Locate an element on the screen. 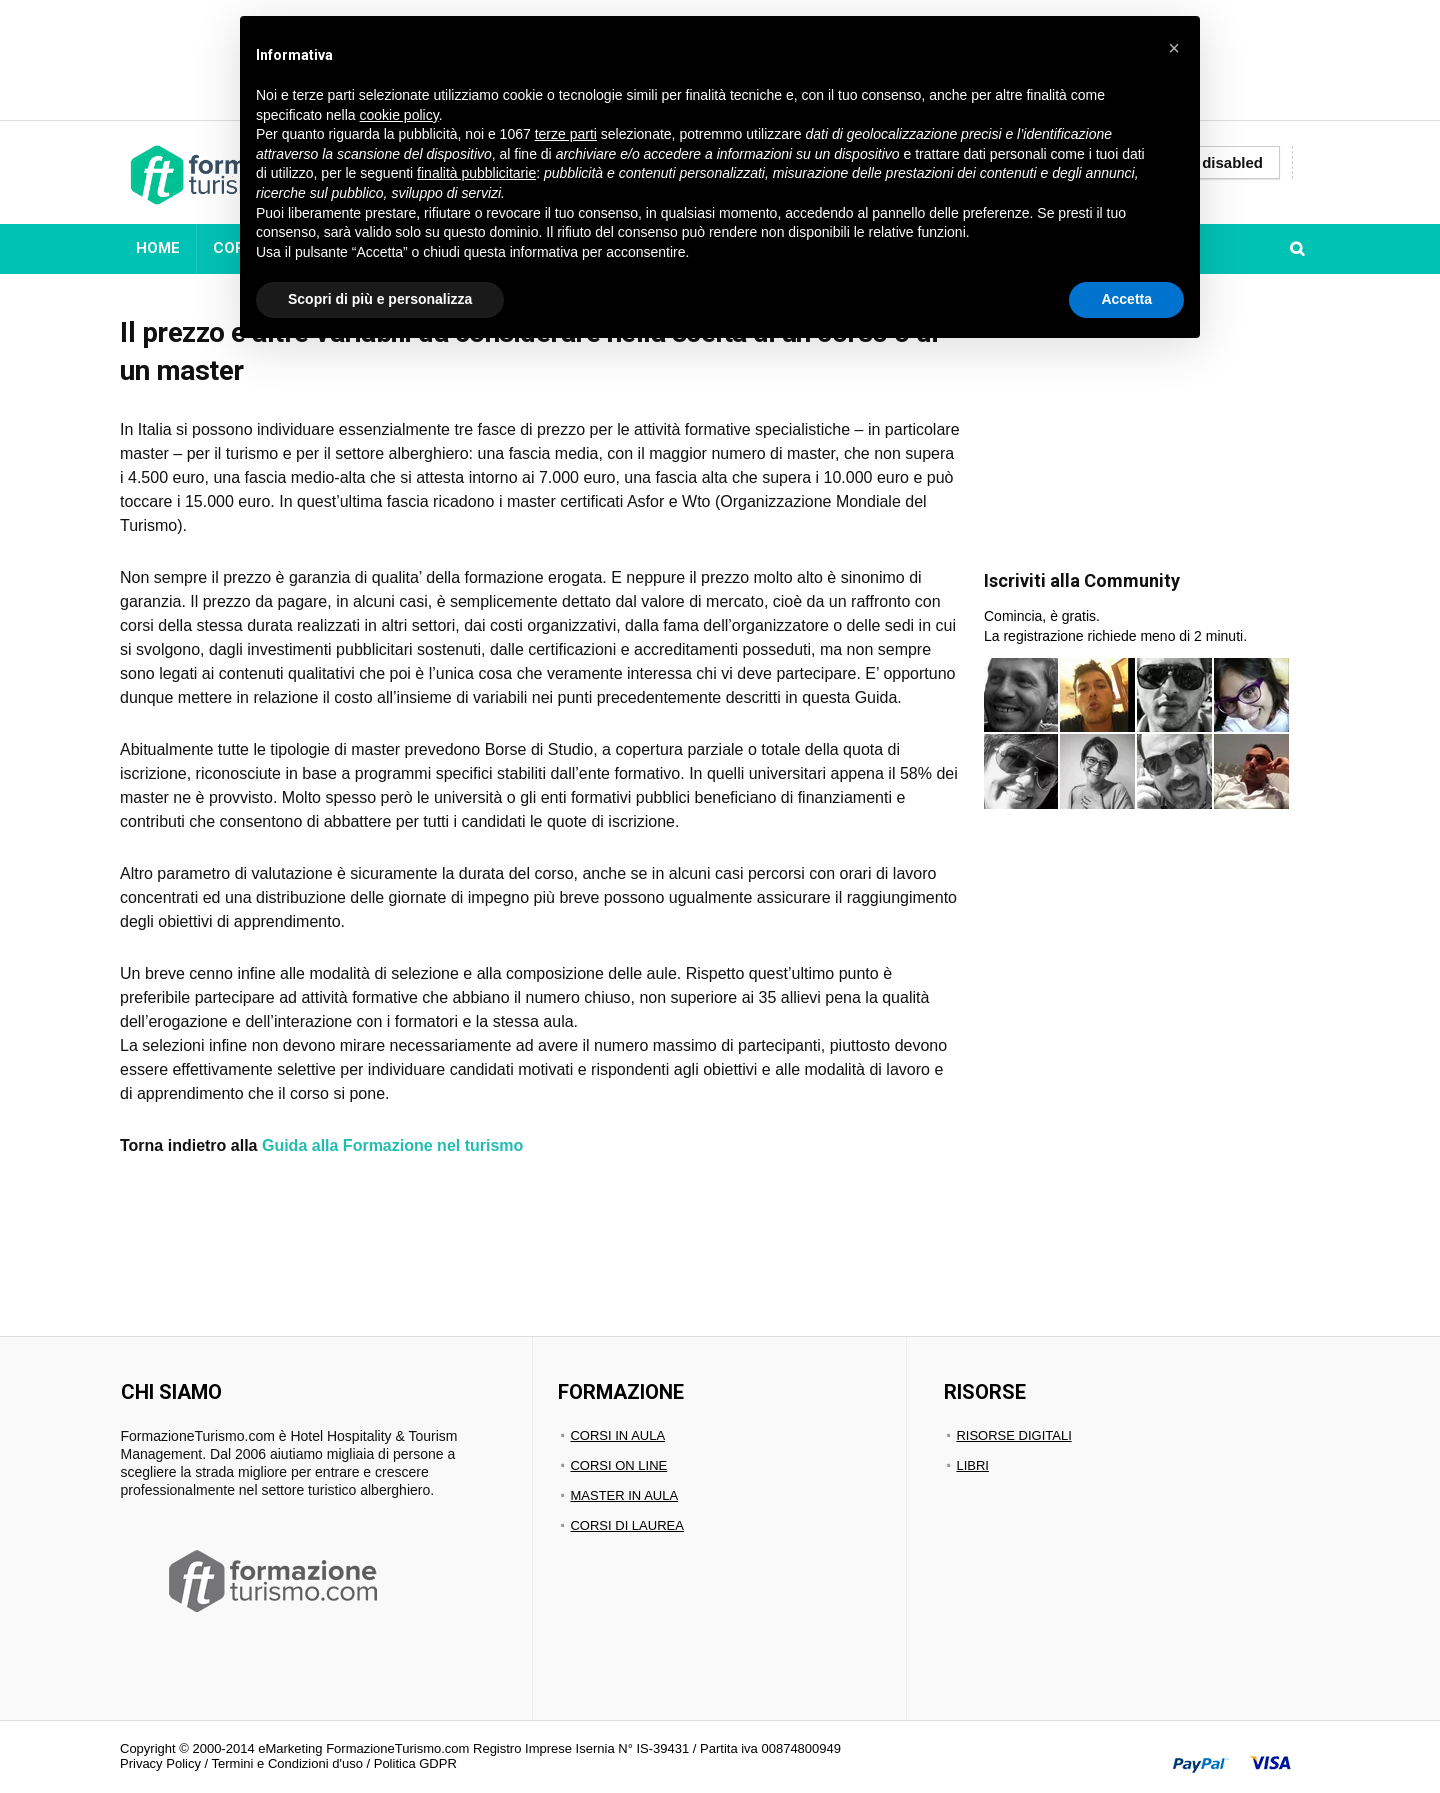 The image size is (1440, 1793). finalità pubblicitarie is located at coordinates (476, 173).